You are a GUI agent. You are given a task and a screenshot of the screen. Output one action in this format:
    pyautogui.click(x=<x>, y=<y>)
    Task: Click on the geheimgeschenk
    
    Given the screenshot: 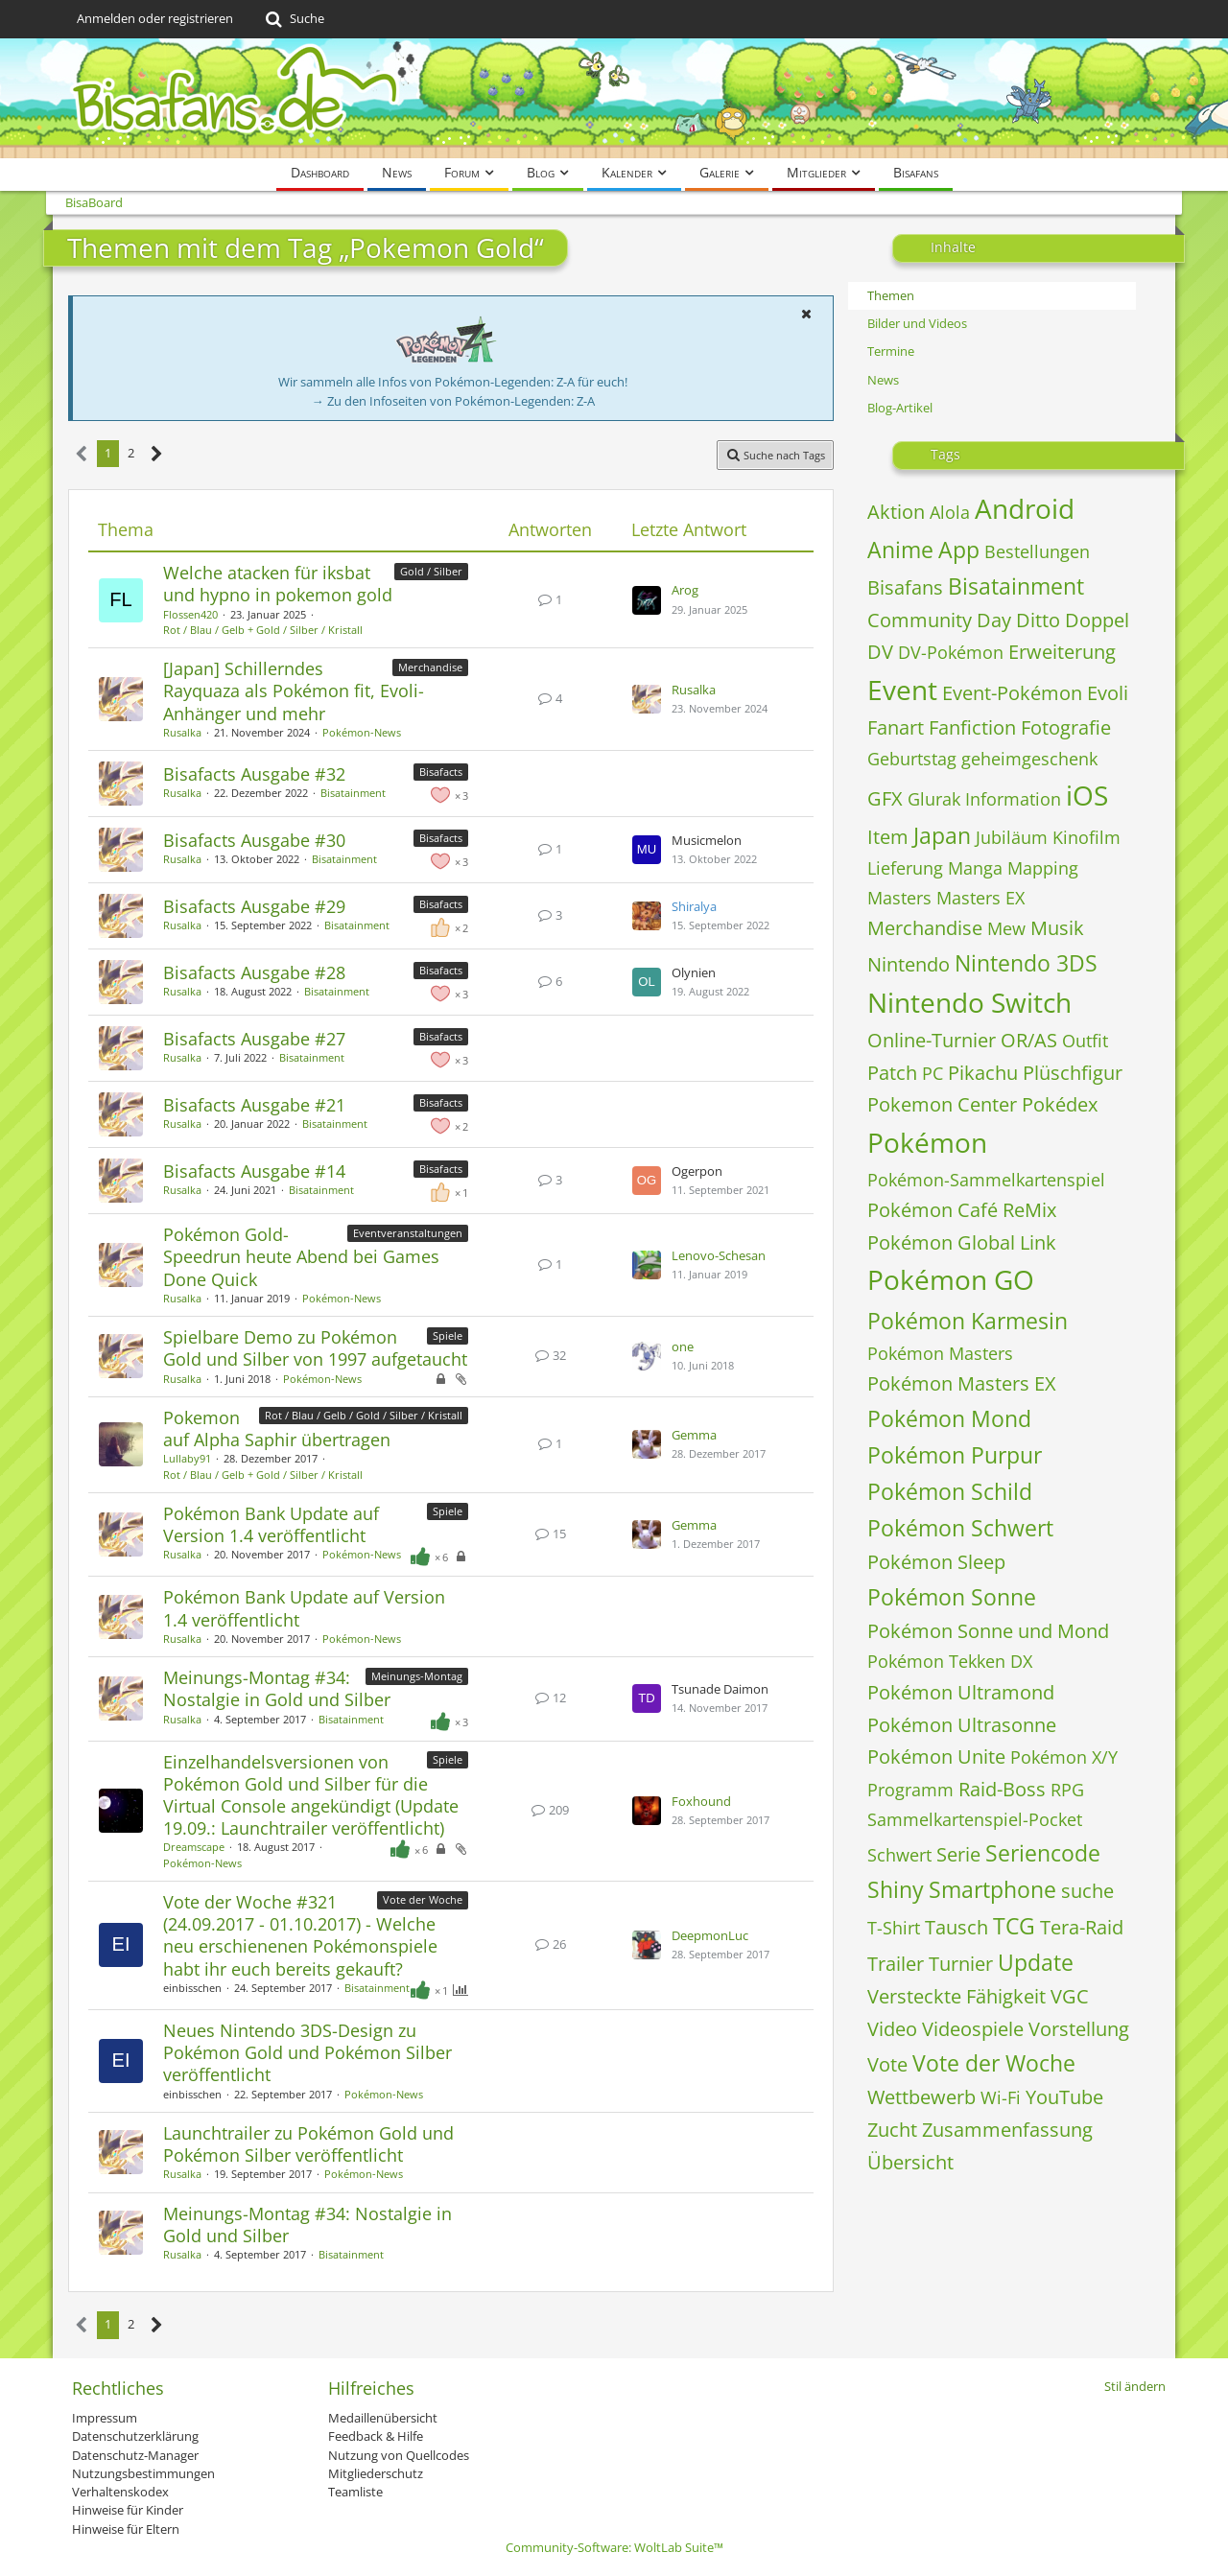 What is the action you would take?
    pyautogui.click(x=1029, y=758)
    